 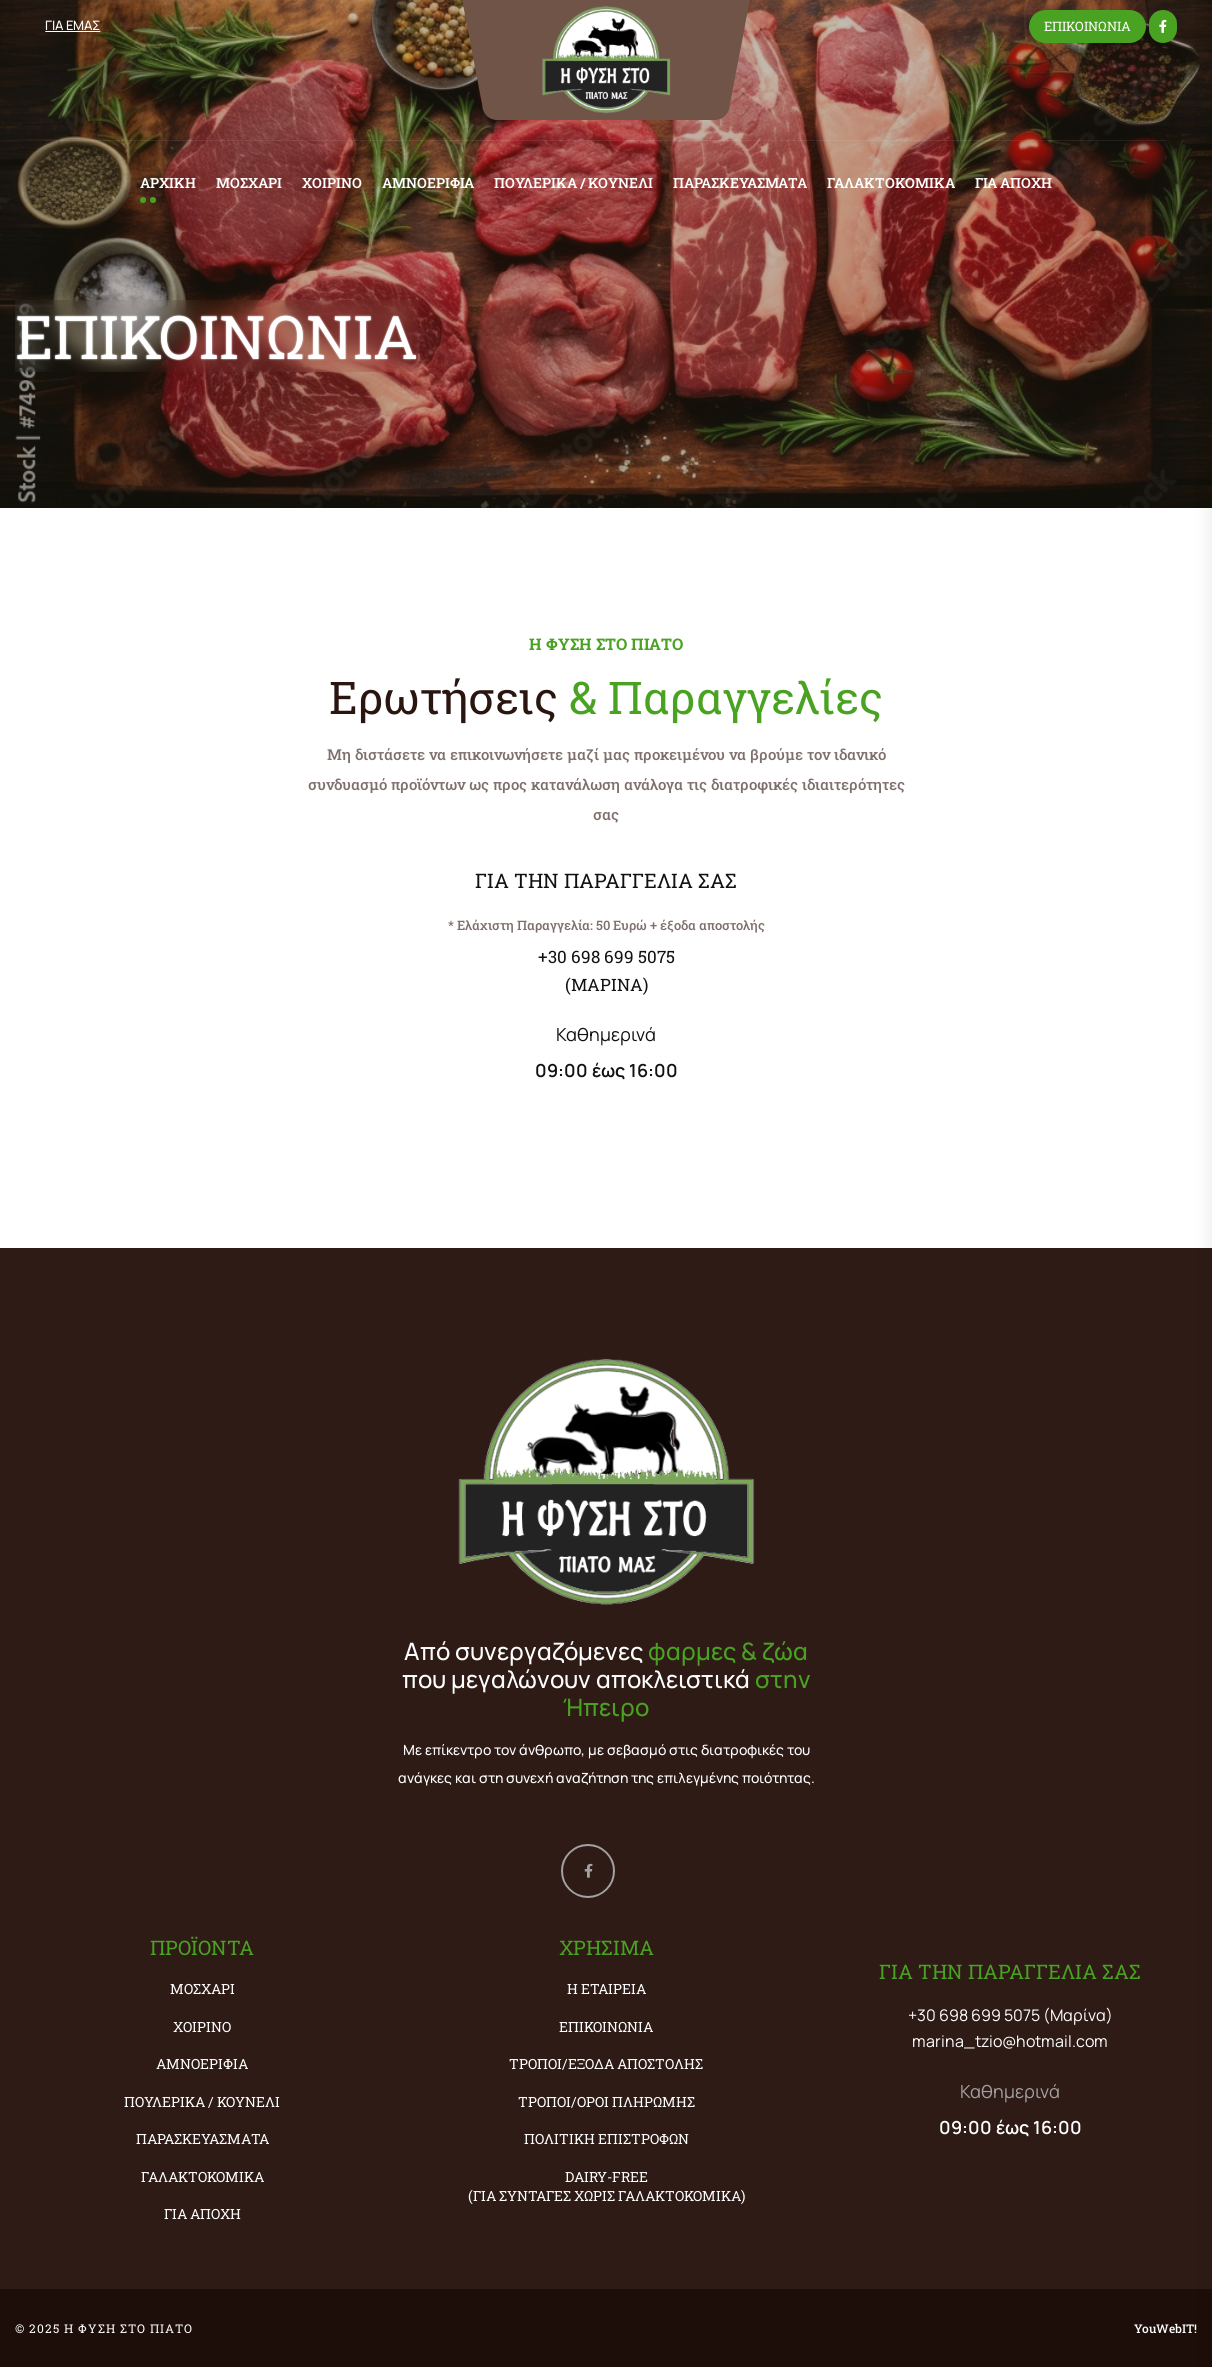 I want to click on Πολιτική Επιστροφών, so click(x=606, y=2138).